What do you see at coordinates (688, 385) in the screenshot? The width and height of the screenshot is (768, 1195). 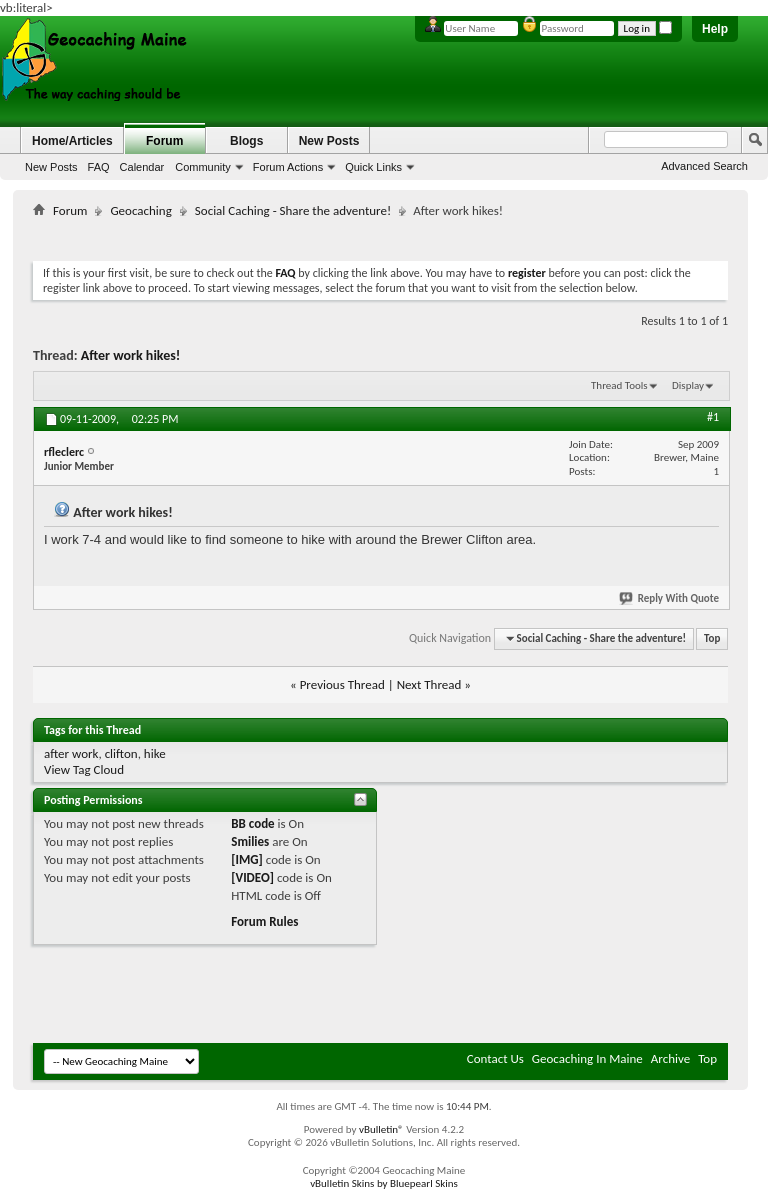 I see `Display` at bounding box center [688, 385].